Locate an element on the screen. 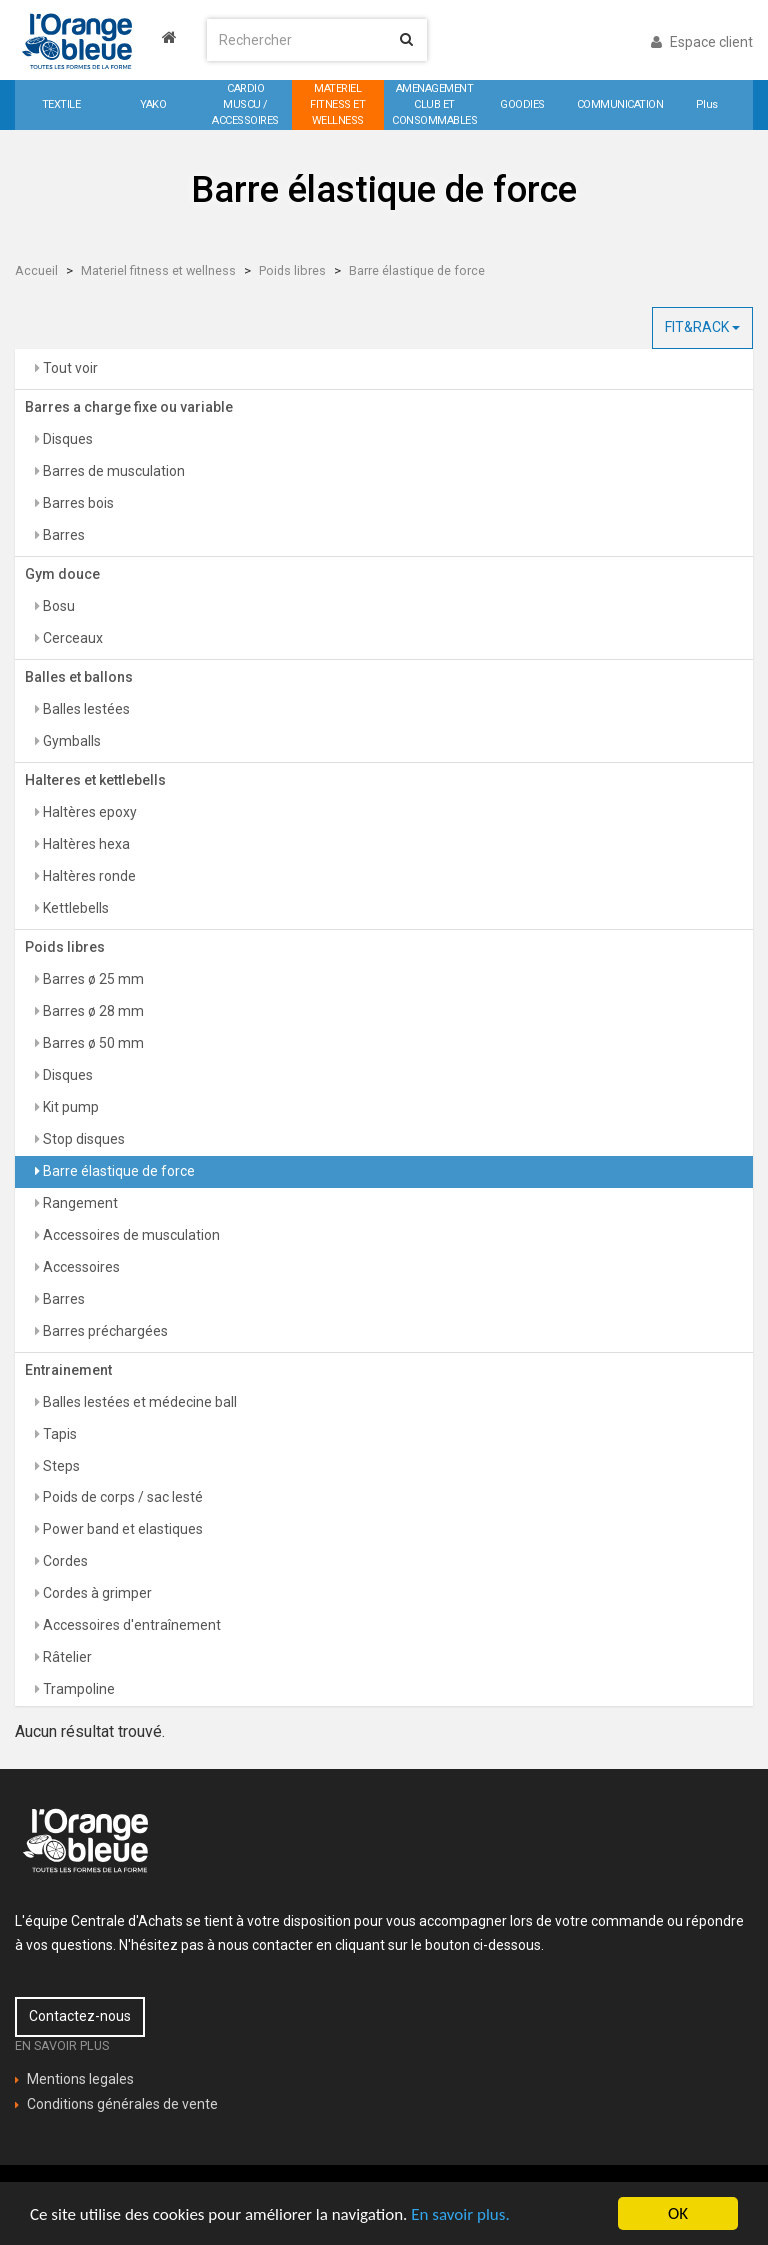 Image resolution: width=768 pixels, height=2245 pixels. Gym douce is located at coordinates (62, 574).